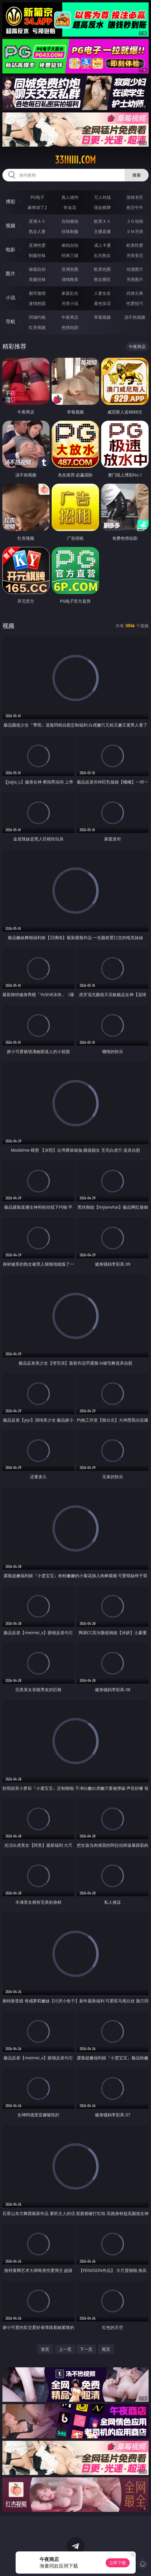  What do you see at coordinates (70, 327) in the screenshot?
I see `色情短剧` at bounding box center [70, 327].